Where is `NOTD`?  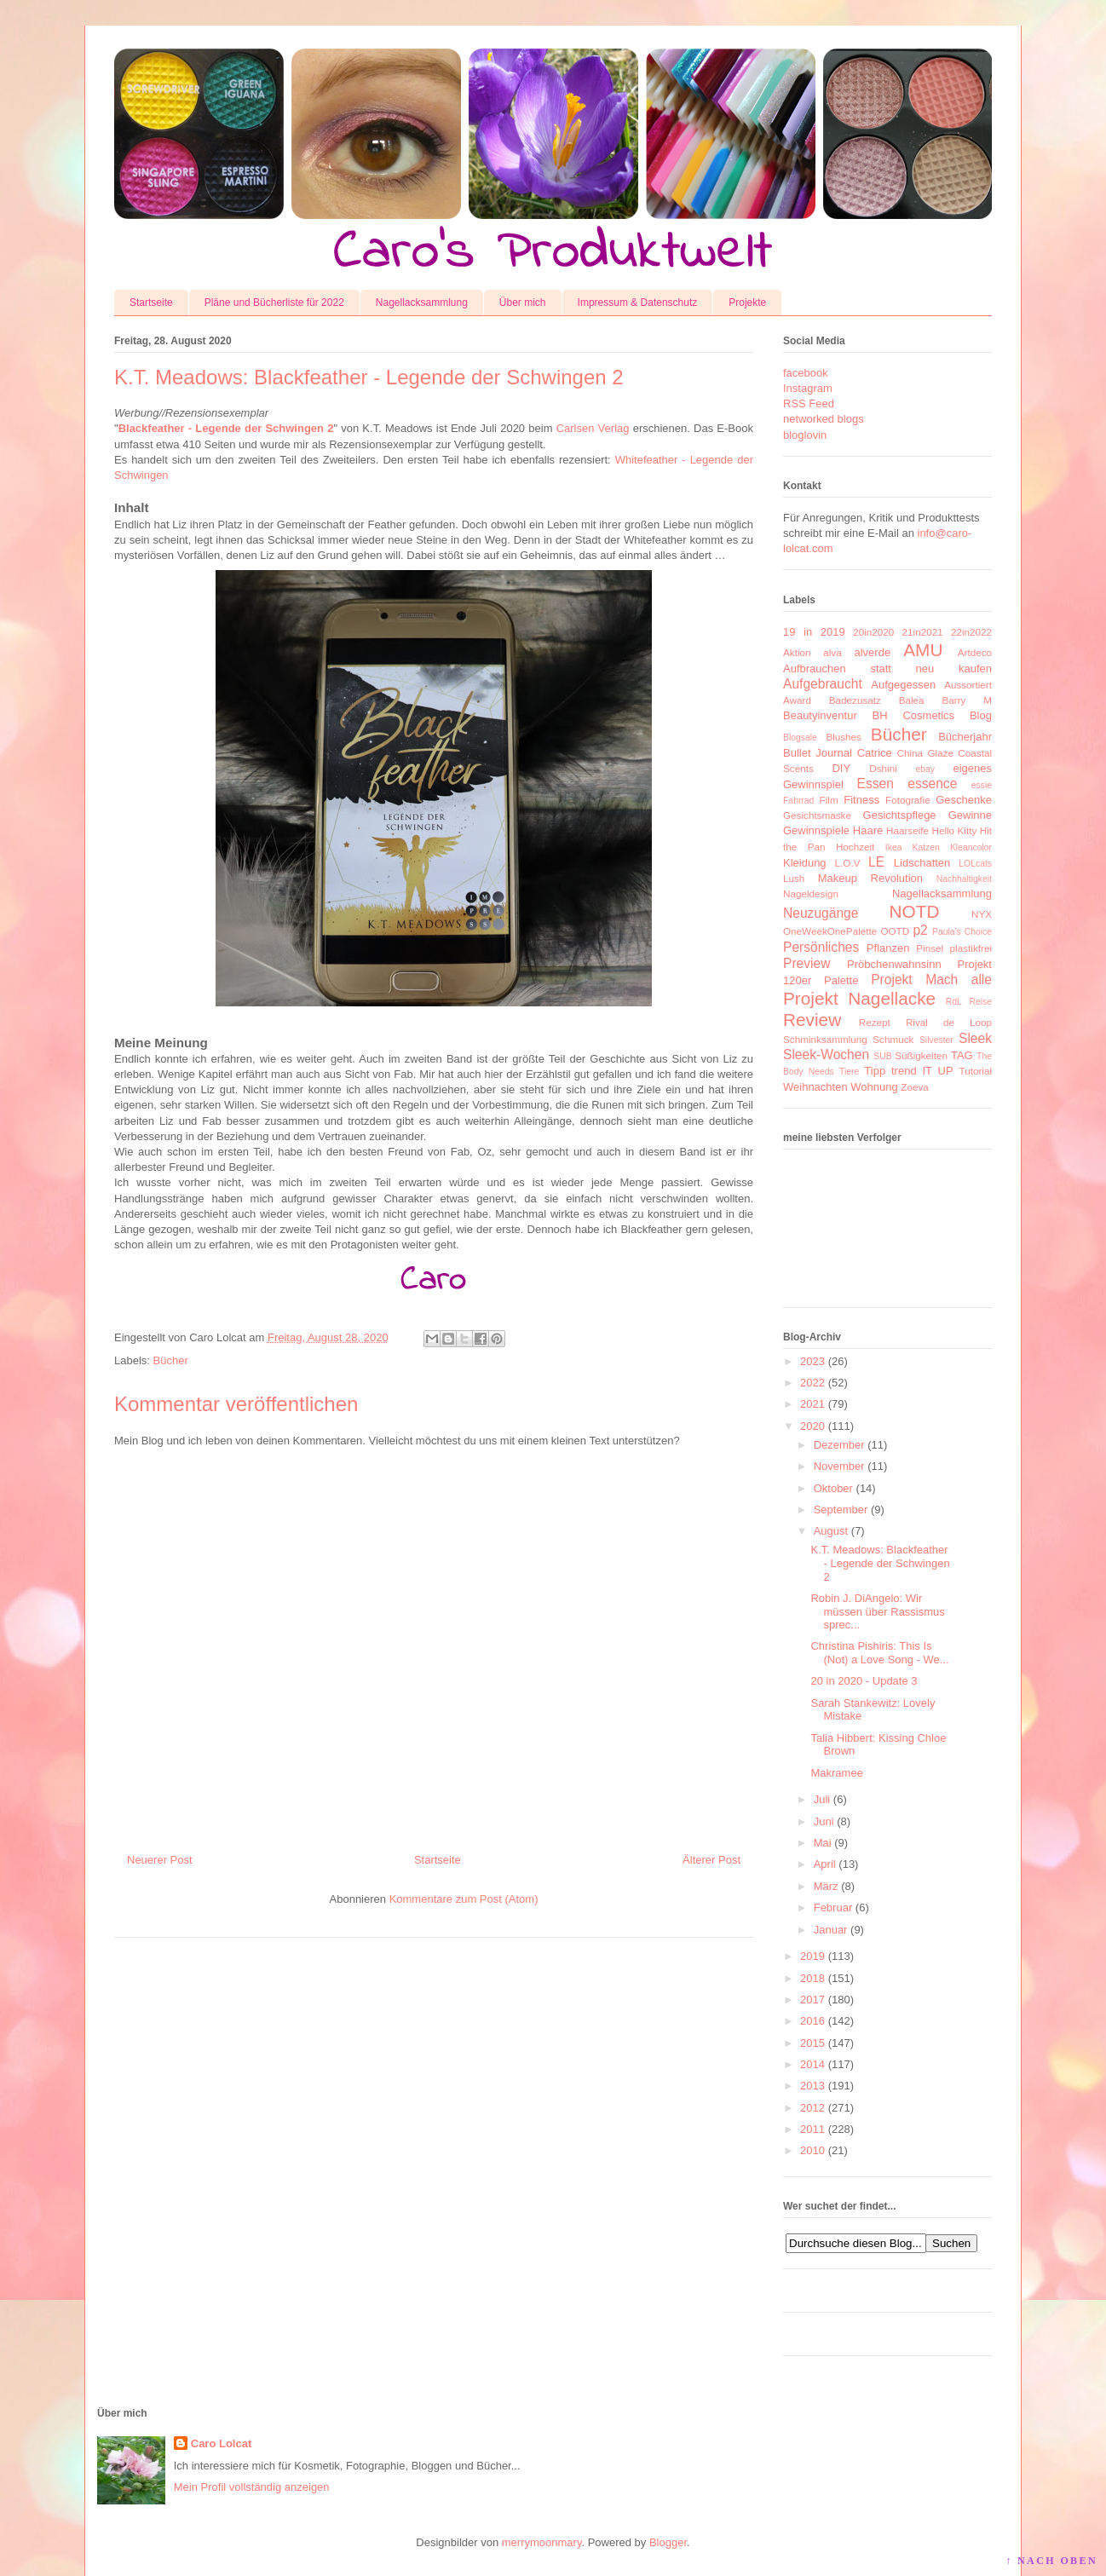
NOTD is located at coordinates (915, 911).